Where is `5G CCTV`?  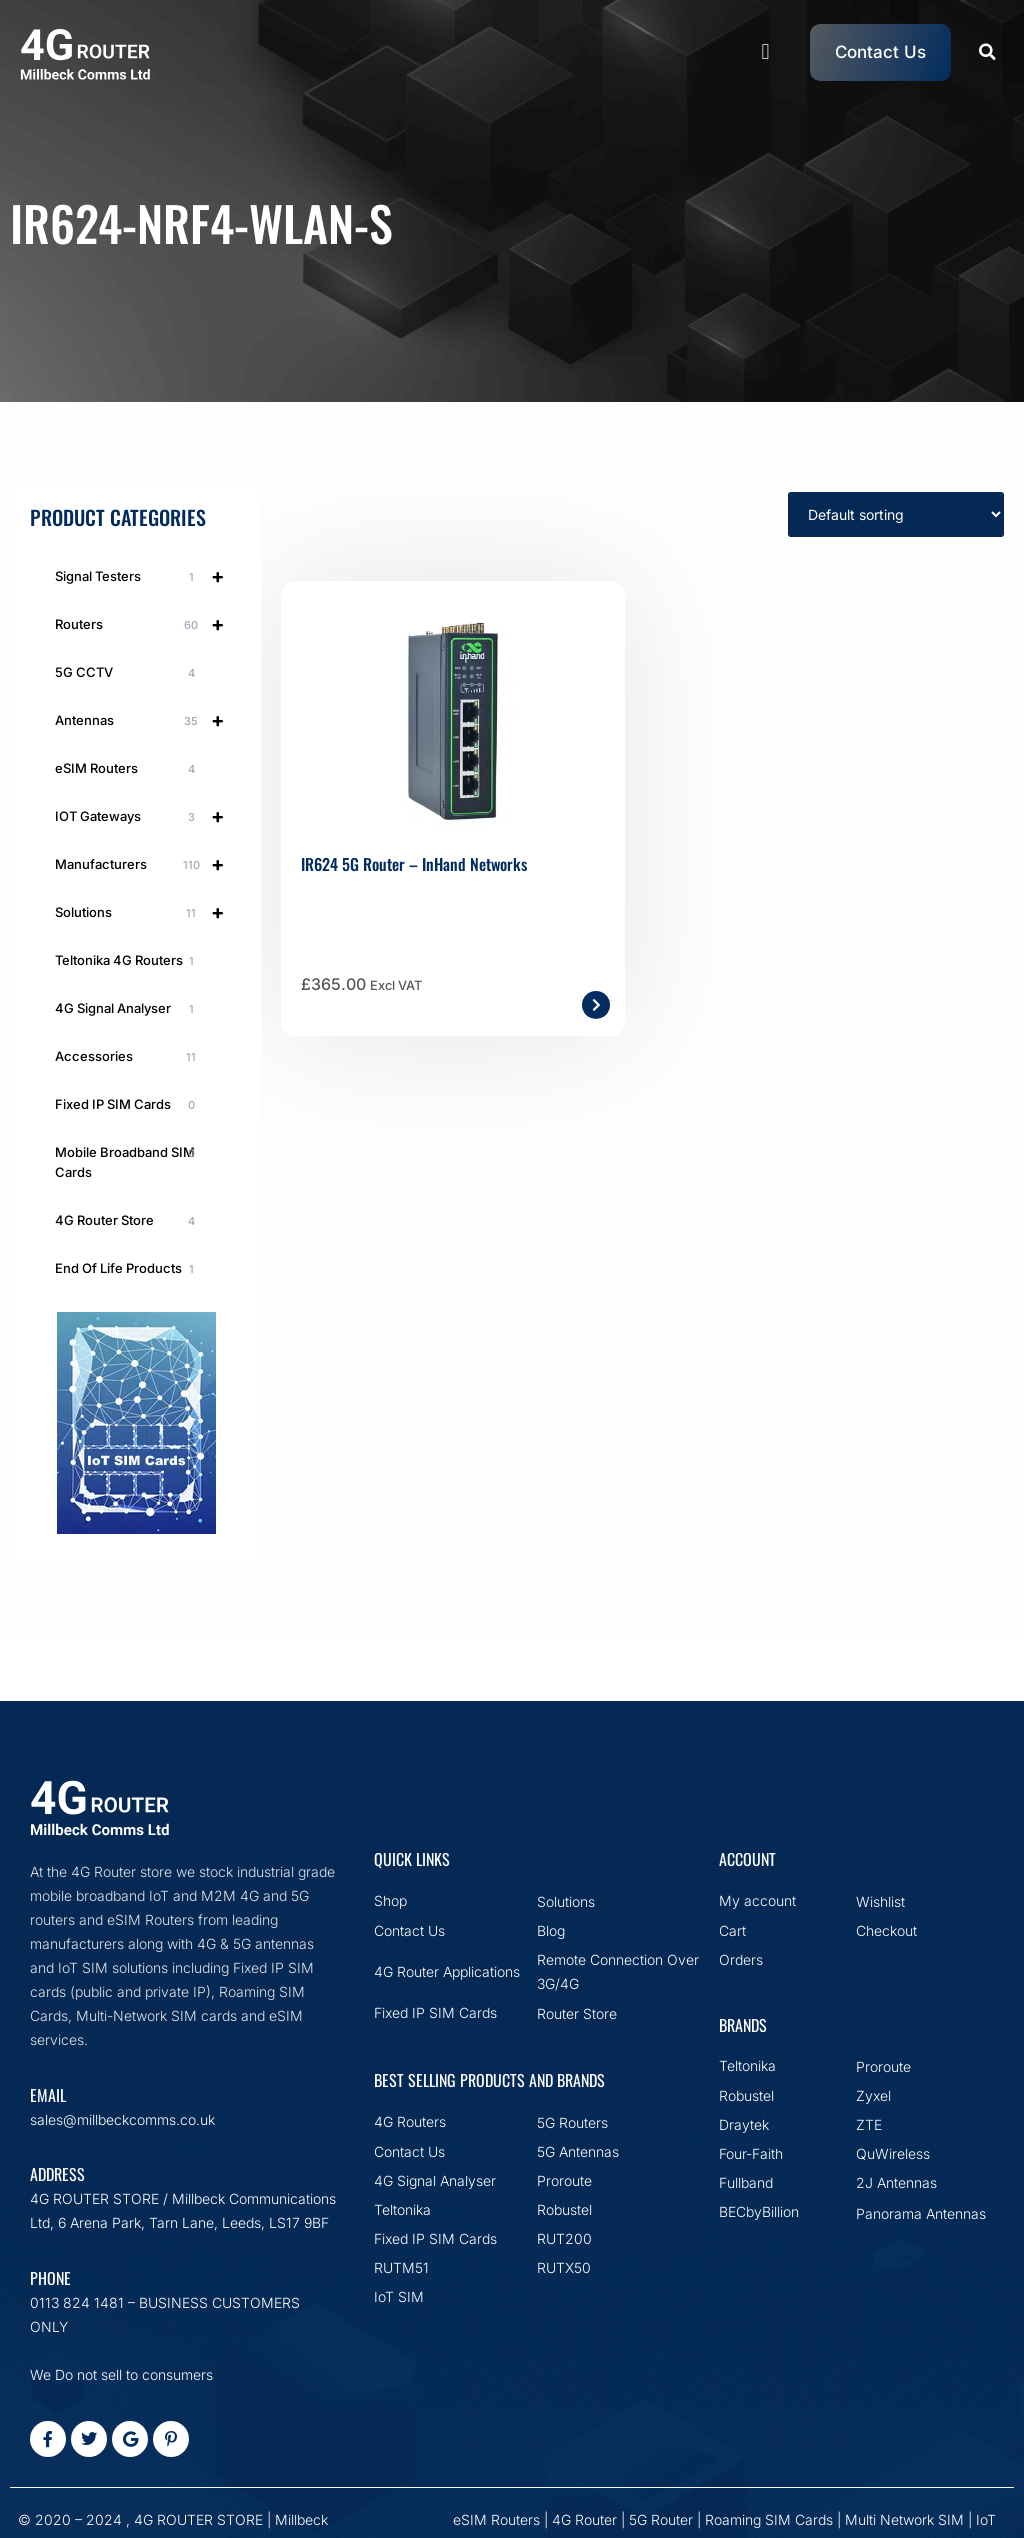
5G CCTV is located at coordinates (128, 673).